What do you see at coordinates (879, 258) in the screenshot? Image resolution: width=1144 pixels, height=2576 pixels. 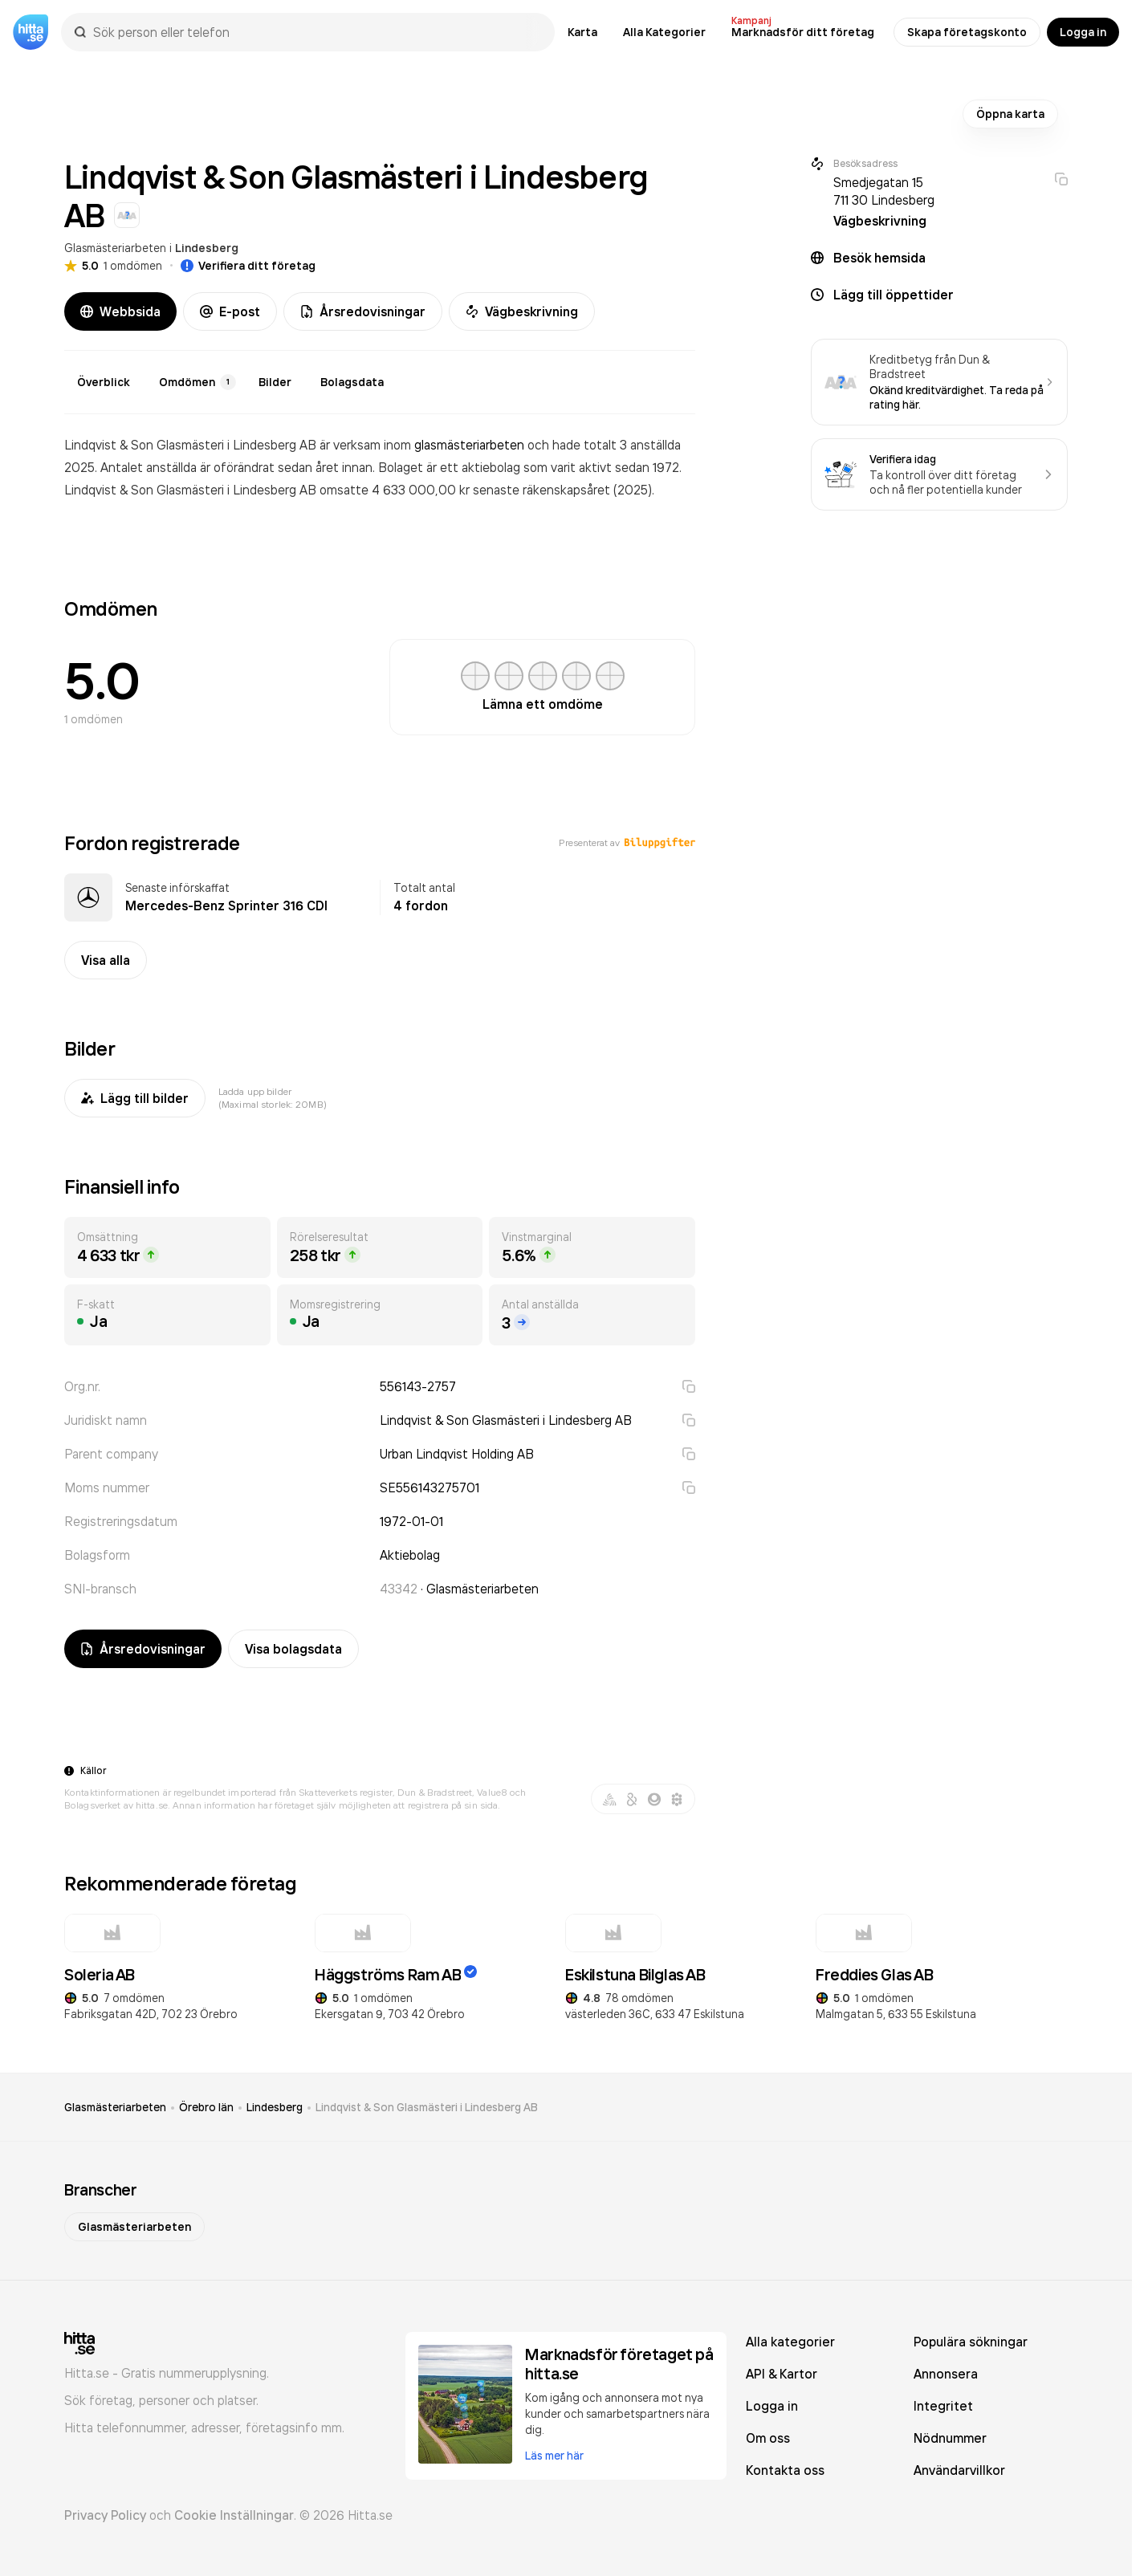 I see `Besök hemsida` at bounding box center [879, 258].